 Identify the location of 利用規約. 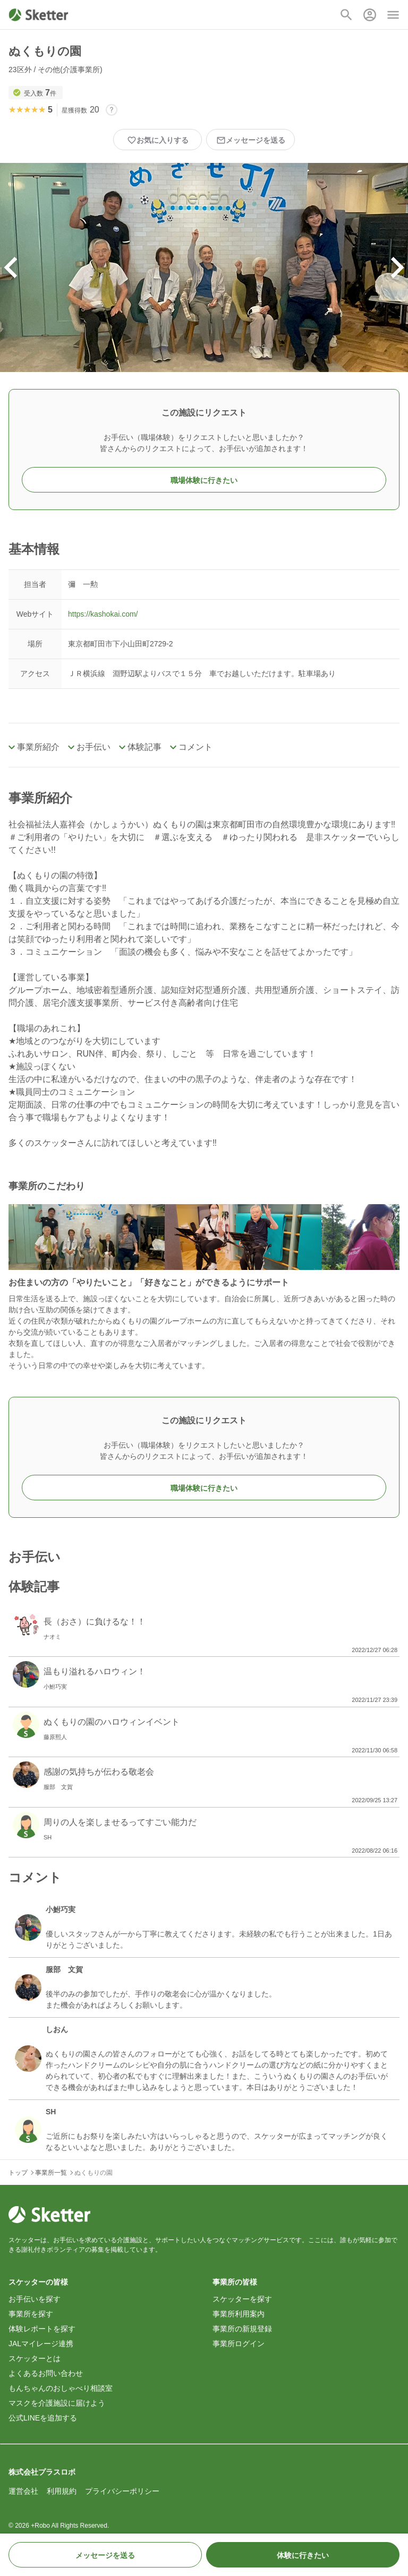
(61, 2491).